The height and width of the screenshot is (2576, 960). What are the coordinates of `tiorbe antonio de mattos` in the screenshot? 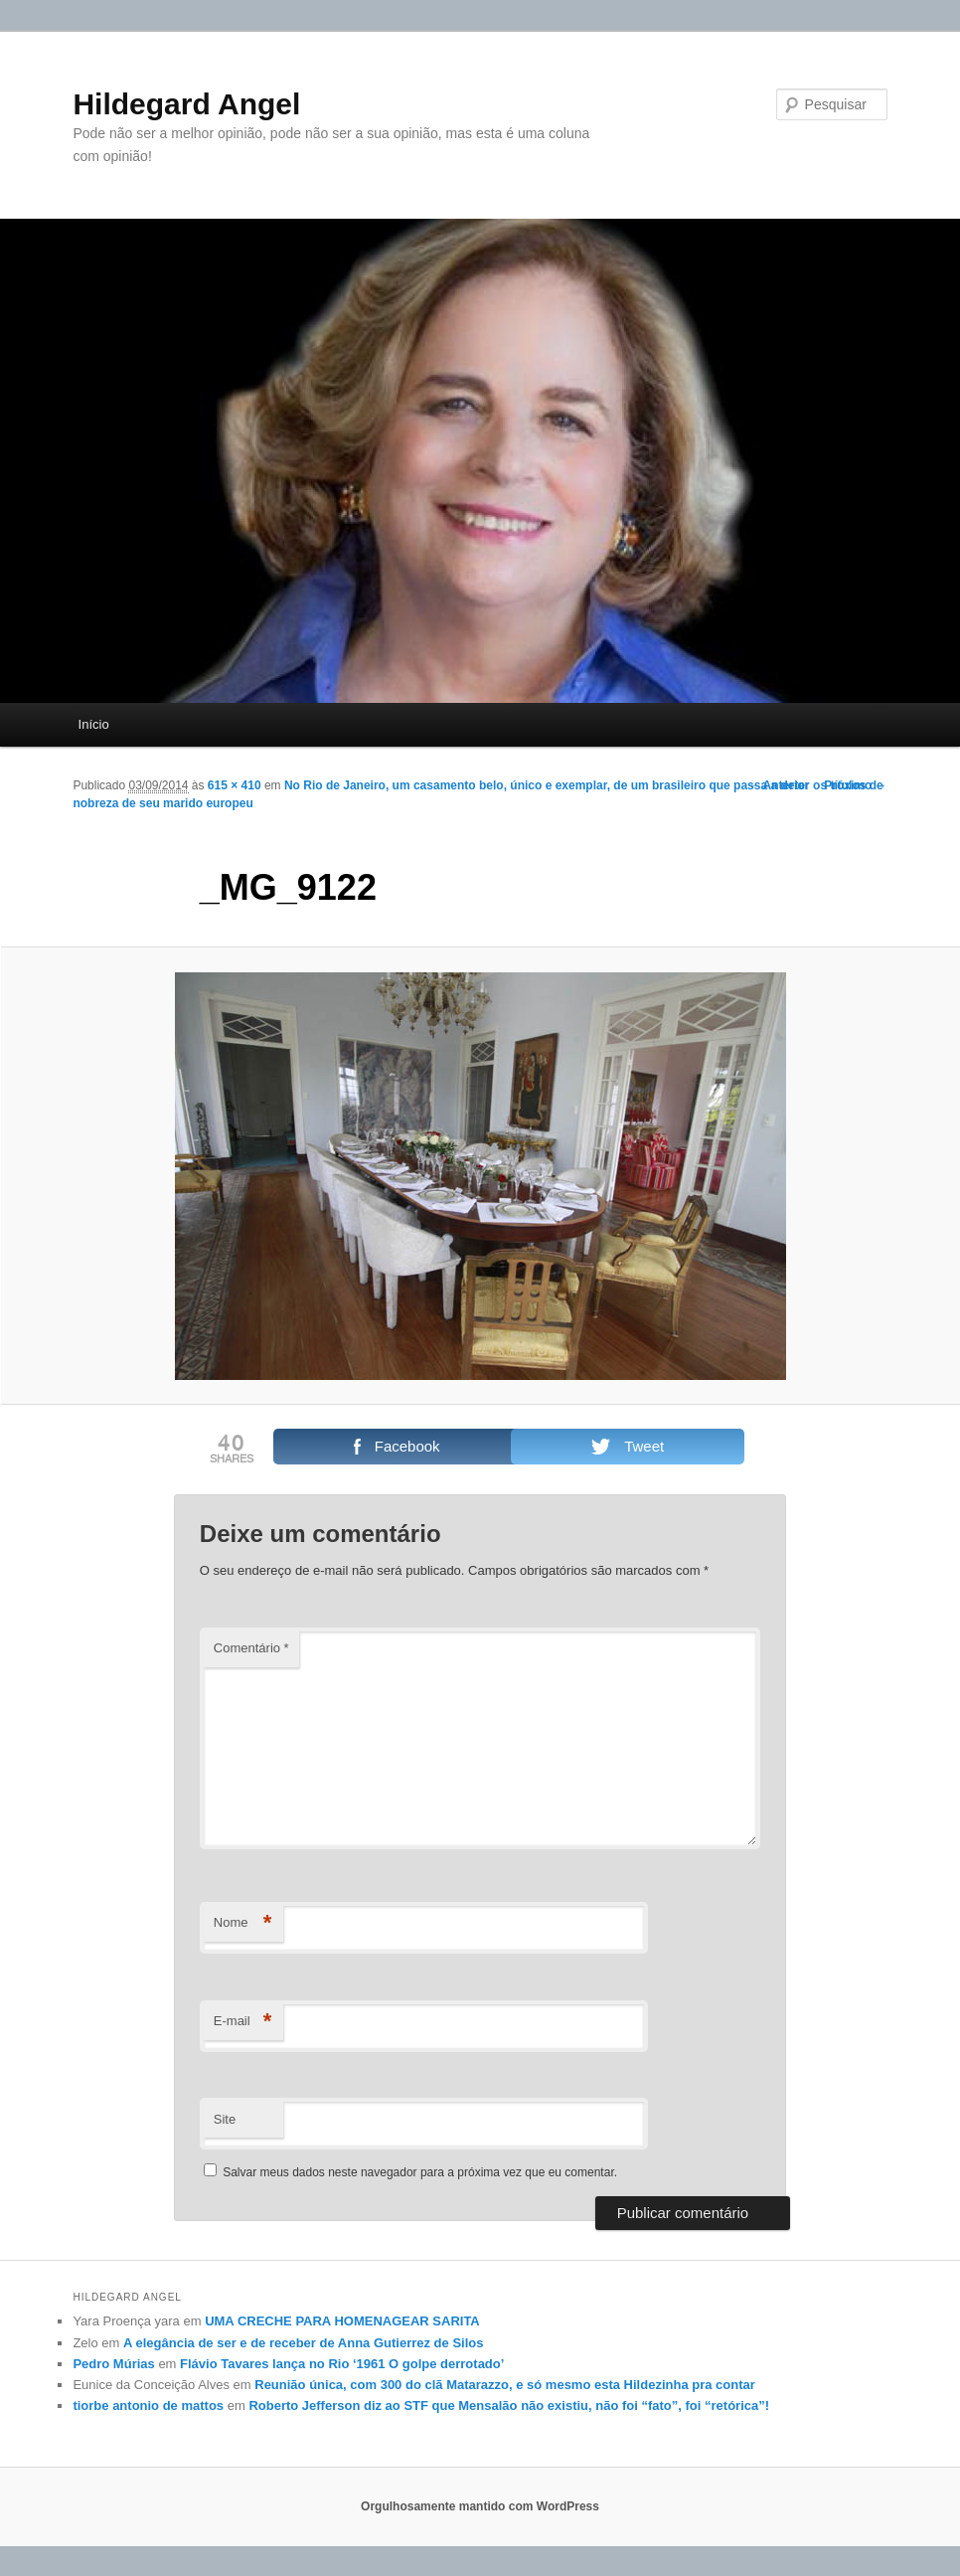 It's located at (148, 2405).